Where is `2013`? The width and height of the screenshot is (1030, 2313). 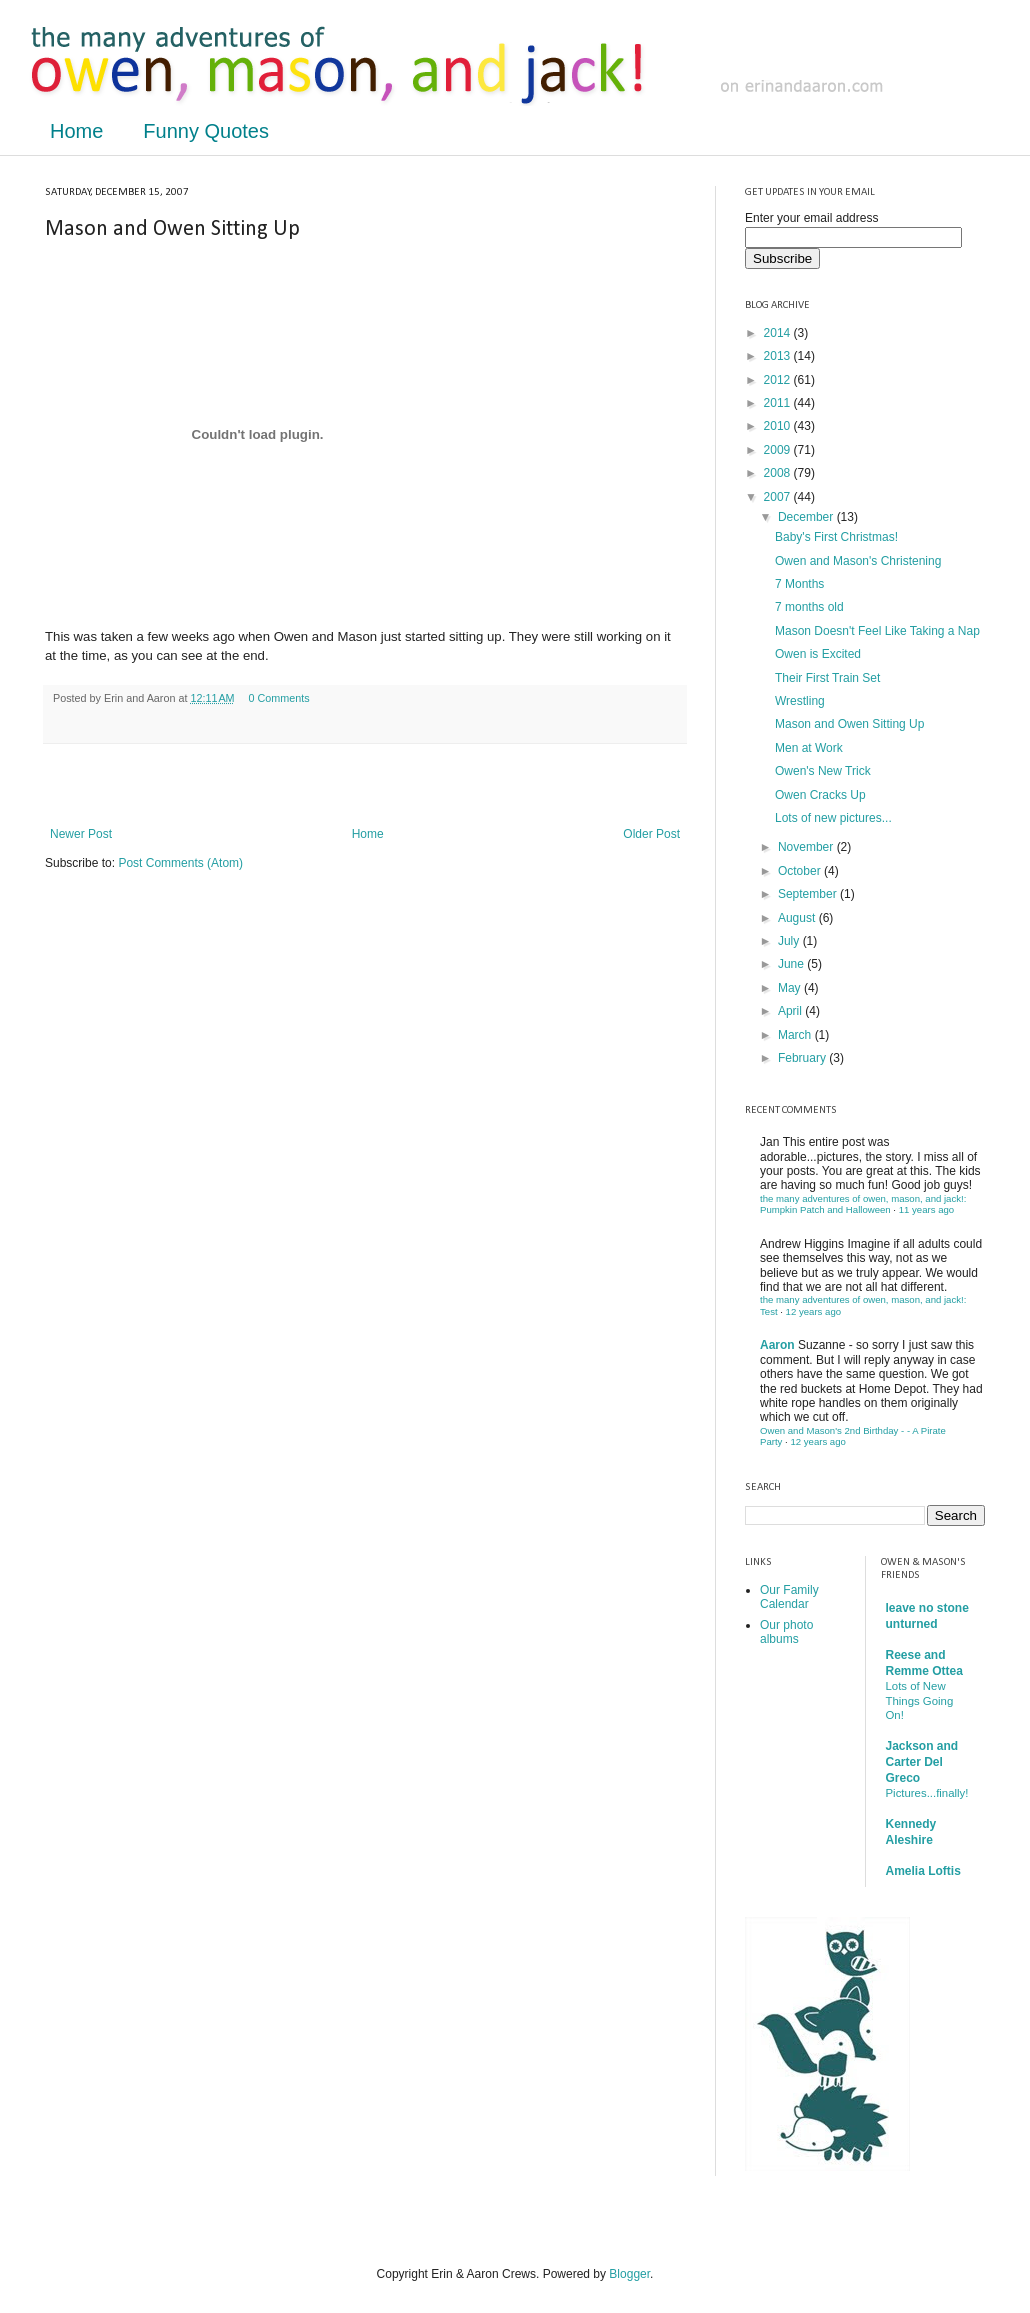 2013 is located at coordinates (779, 356).